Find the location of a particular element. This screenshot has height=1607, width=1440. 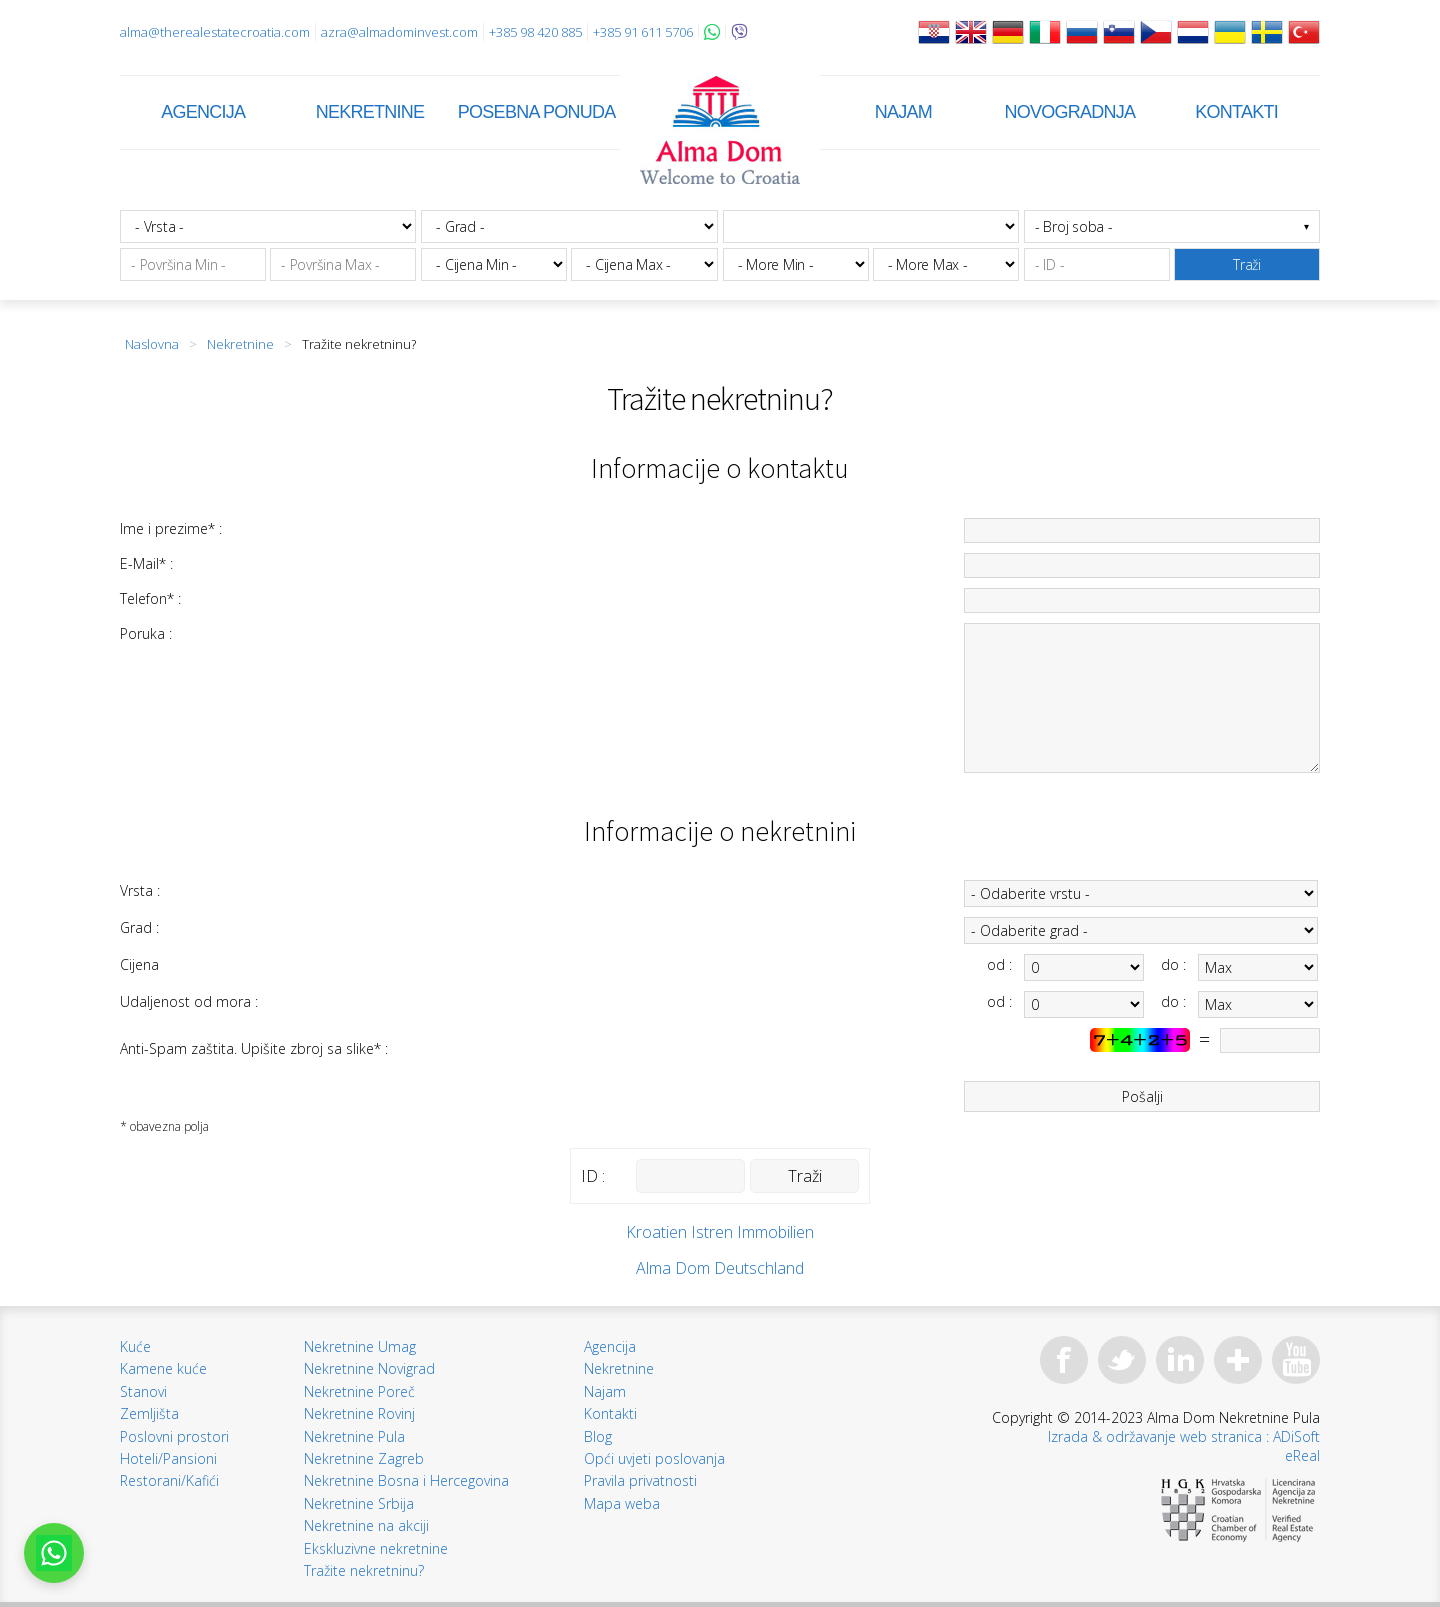

Udaljenost od mora : is located at coordinates (189, 1001).